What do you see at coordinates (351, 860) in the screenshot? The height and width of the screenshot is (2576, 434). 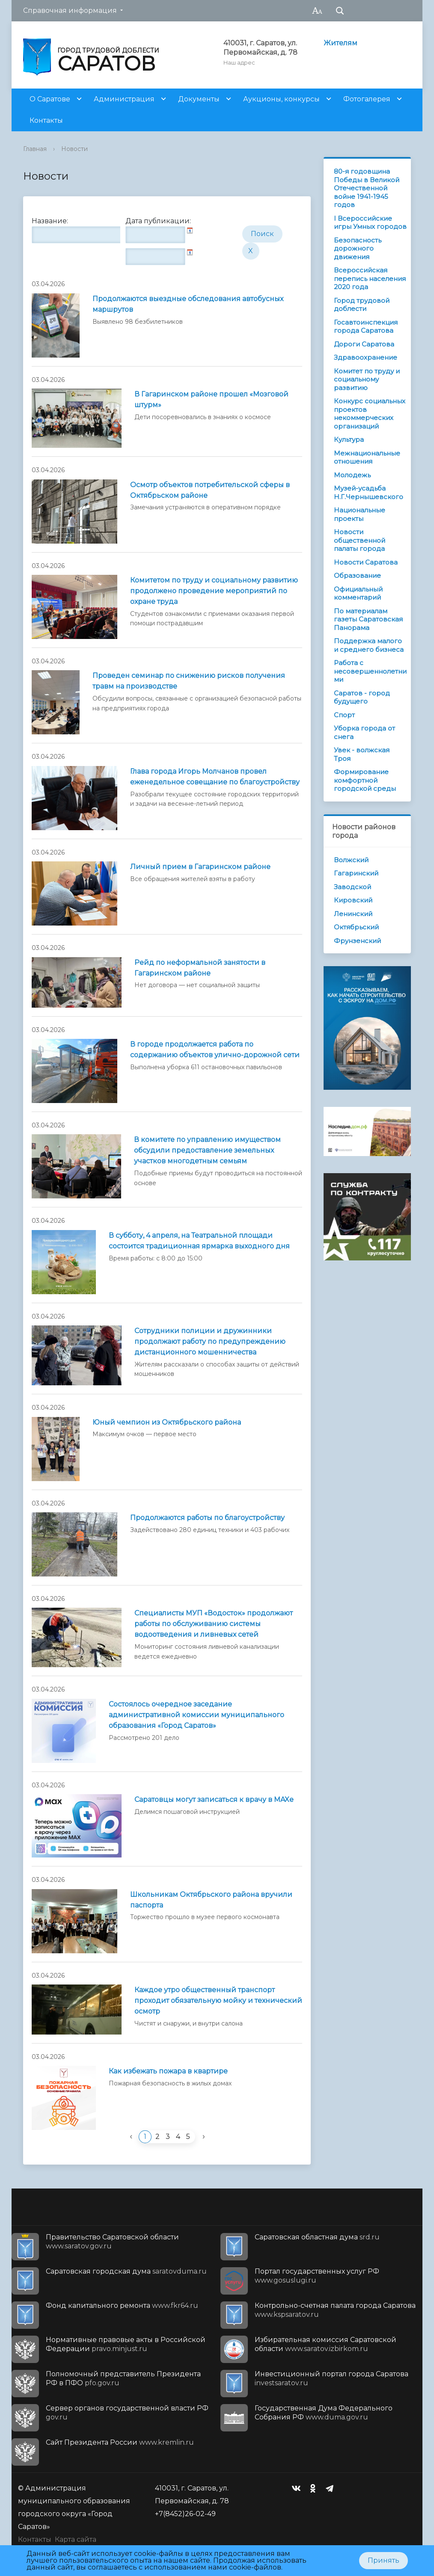 I see `Волжский` at bounding box center [351, 860].